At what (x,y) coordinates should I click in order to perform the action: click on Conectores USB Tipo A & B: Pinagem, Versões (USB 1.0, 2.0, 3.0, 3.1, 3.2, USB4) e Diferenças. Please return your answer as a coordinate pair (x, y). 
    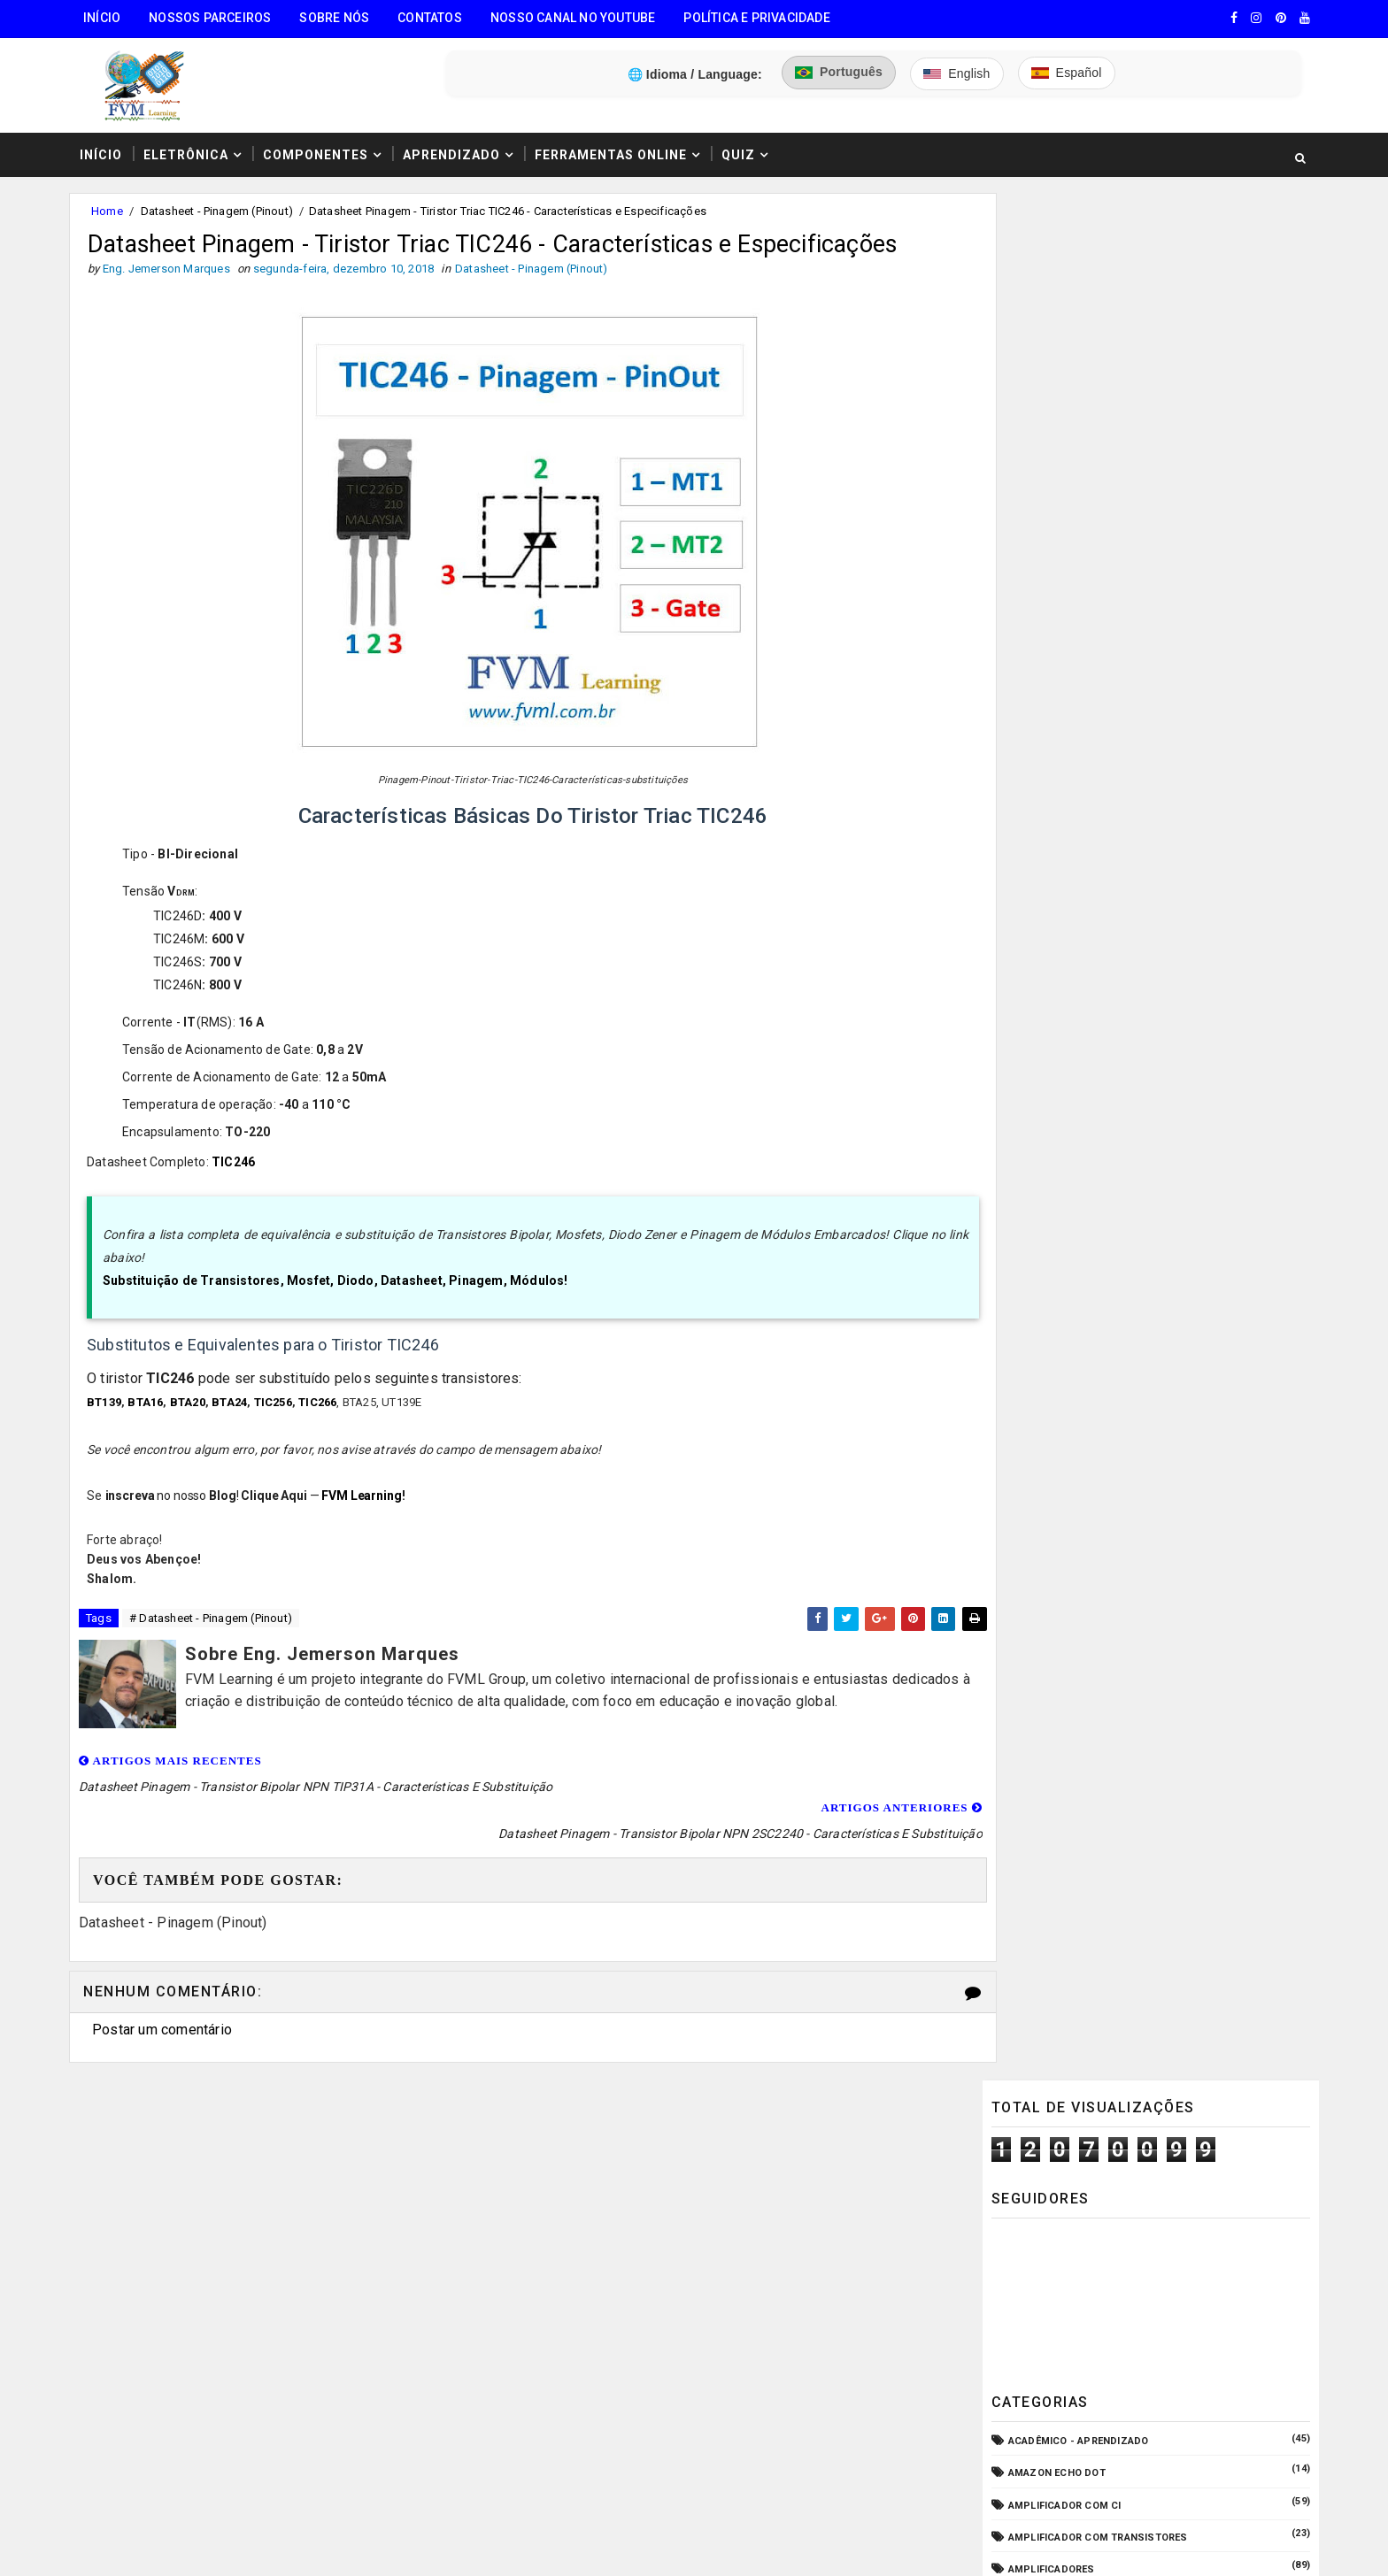
    Looking at the image, I should click on (1184, 1656).